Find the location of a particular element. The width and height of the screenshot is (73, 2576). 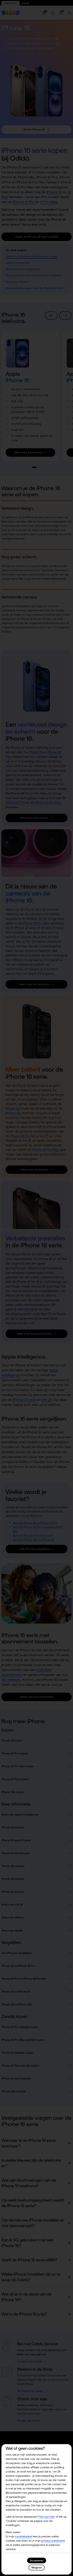

cookiebeleid is located at coordinates (23, 2536).